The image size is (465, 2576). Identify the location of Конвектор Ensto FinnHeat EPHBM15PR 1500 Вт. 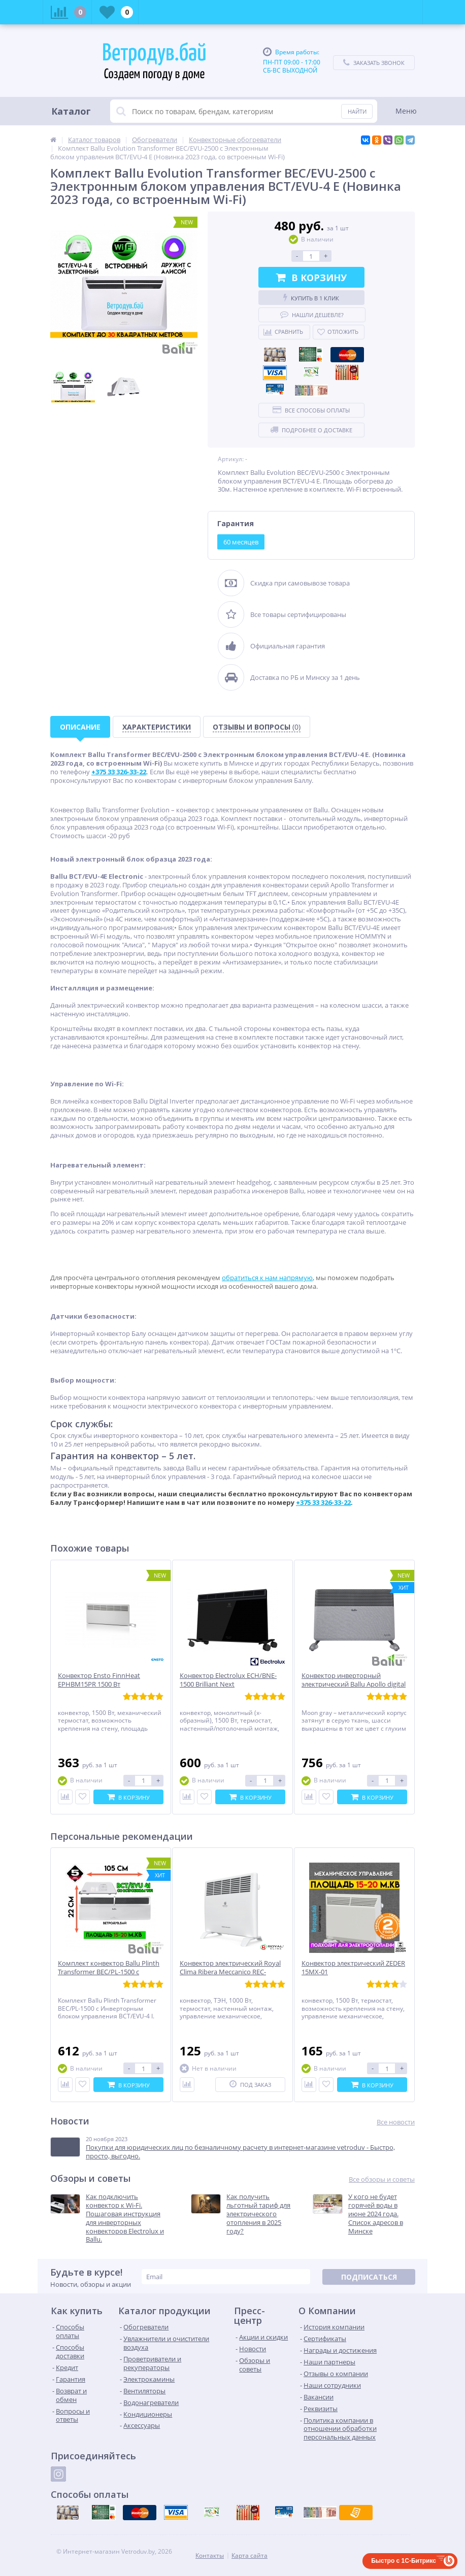
(99, 1680).